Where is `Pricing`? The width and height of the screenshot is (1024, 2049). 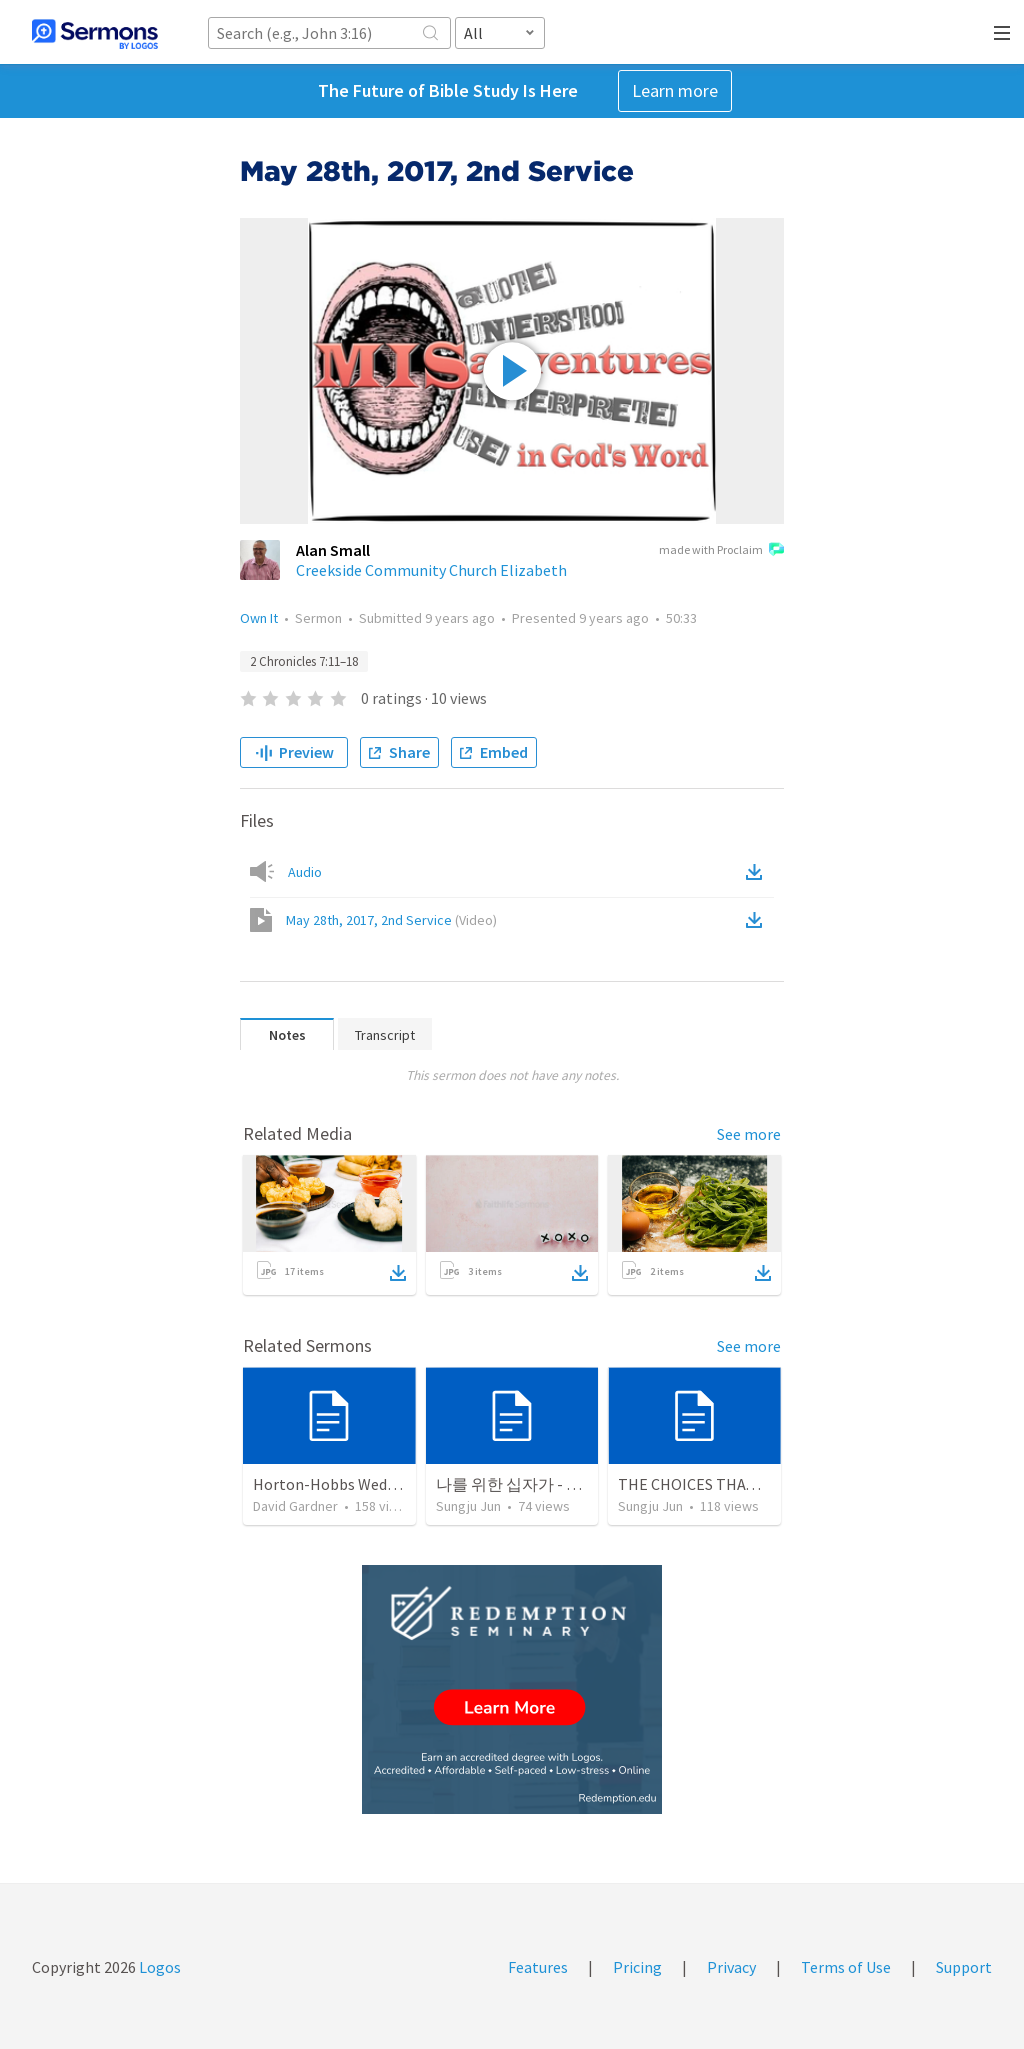 Pricing is located at coordinates (637, 1967).